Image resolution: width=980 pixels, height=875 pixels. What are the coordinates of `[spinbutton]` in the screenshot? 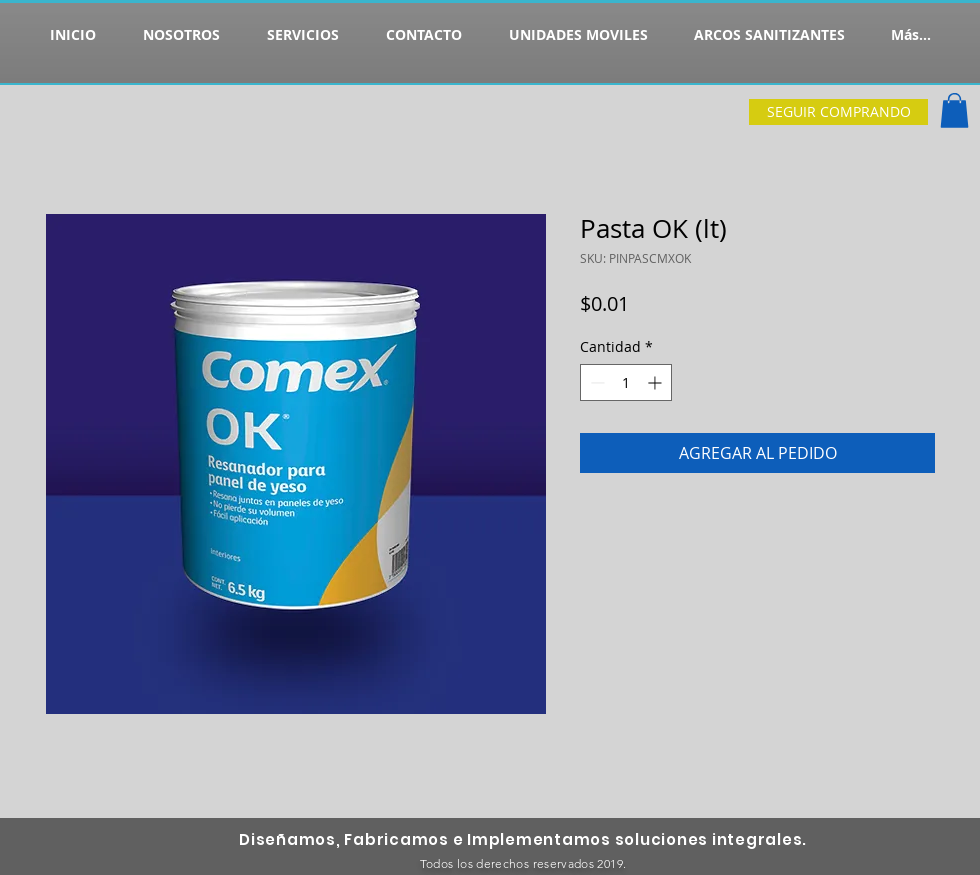 It's located at (626, 382).